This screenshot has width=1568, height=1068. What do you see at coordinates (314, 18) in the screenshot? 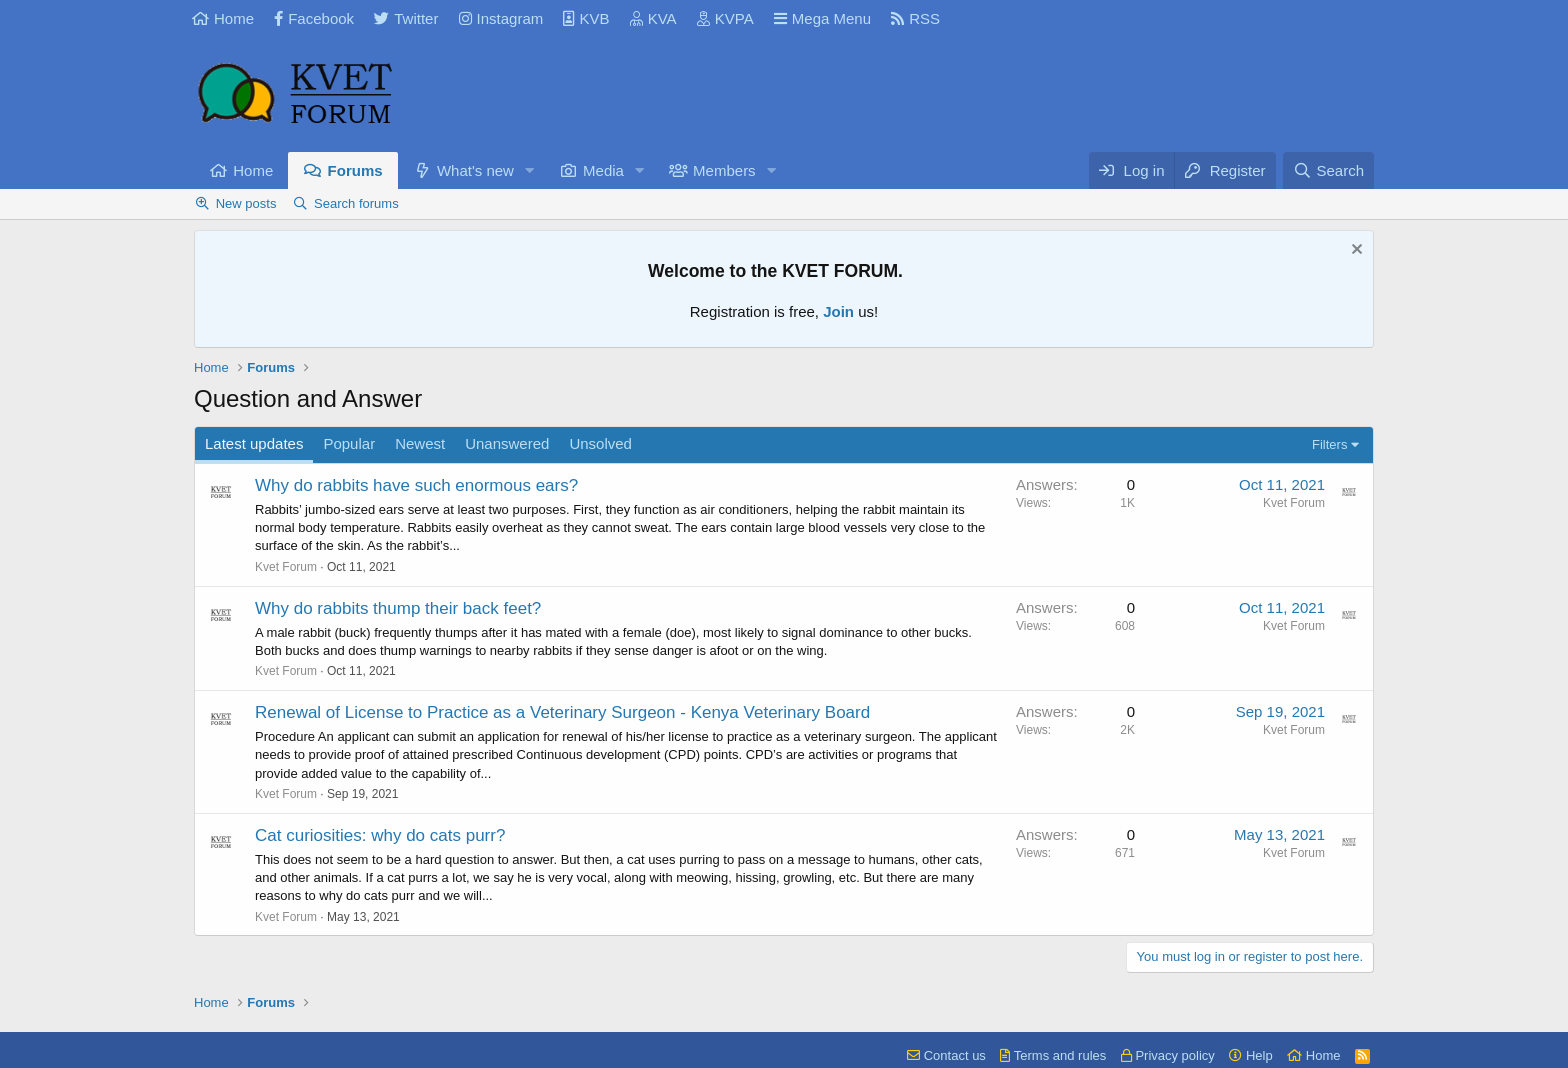
I see `Facebook` at bounding box center [314, 18].